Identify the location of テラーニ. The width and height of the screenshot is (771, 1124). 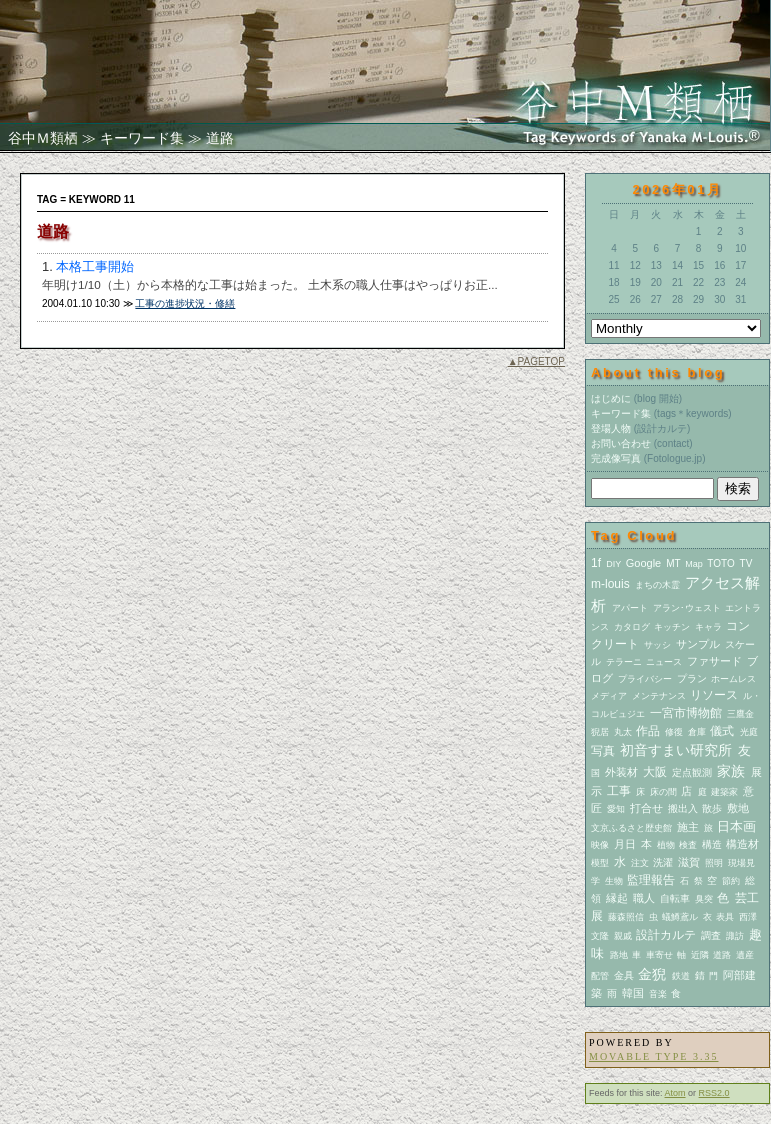
(624, 662).